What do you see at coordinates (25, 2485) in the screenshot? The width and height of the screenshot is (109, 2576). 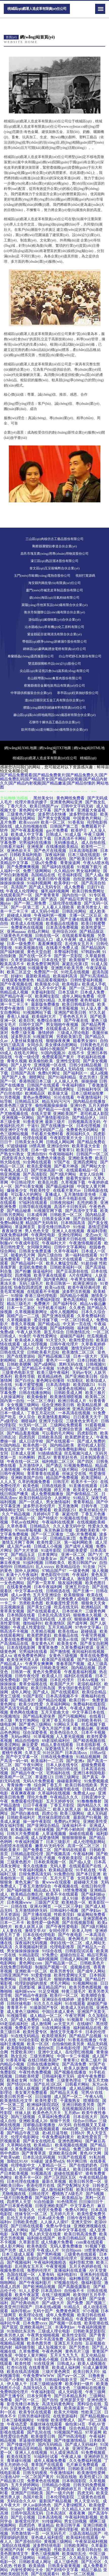 I see `五月天婷婷网站` at bounding box center [25, 2485].